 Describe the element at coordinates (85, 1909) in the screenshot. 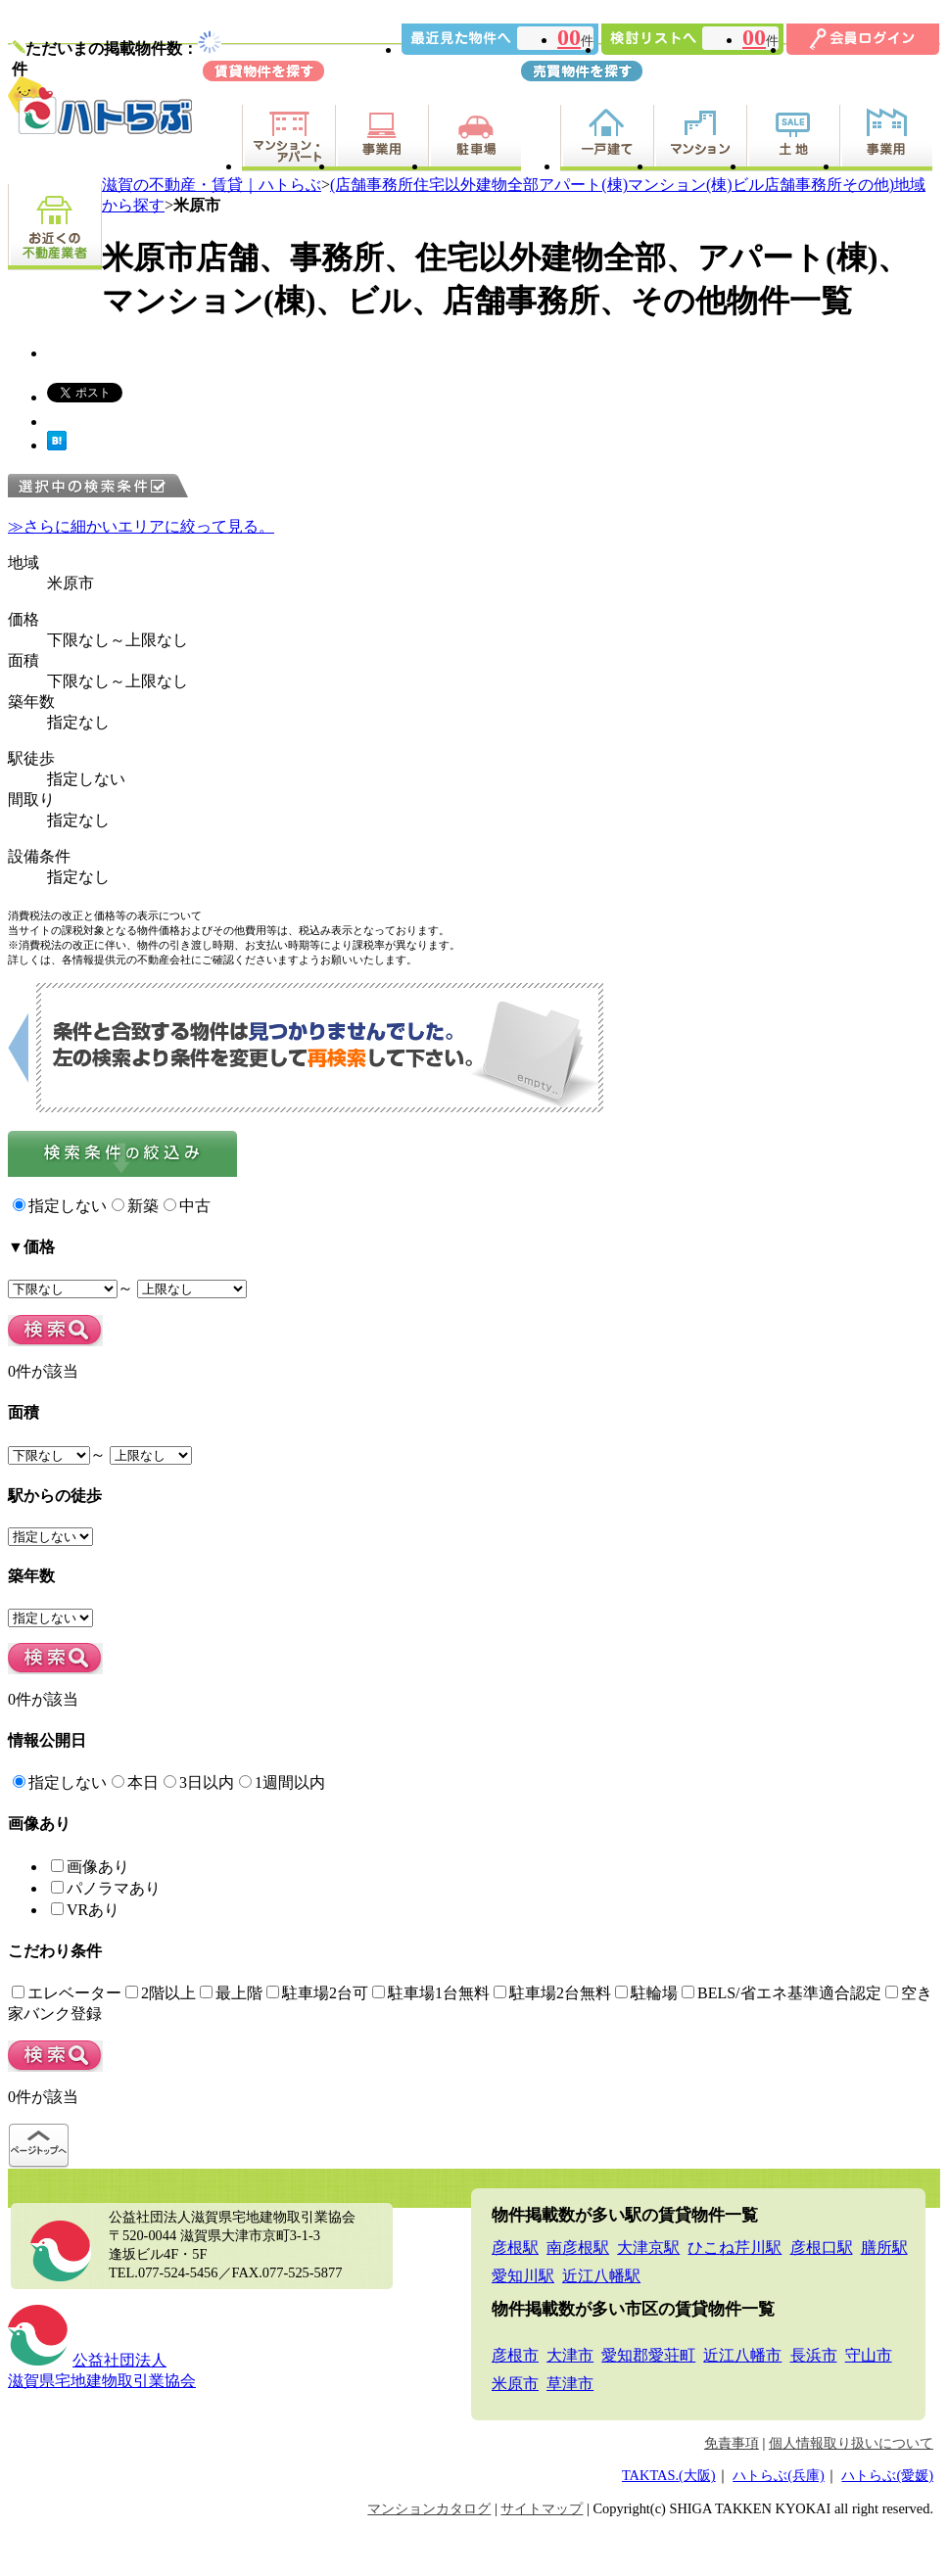

I see `VRあり` at that location.